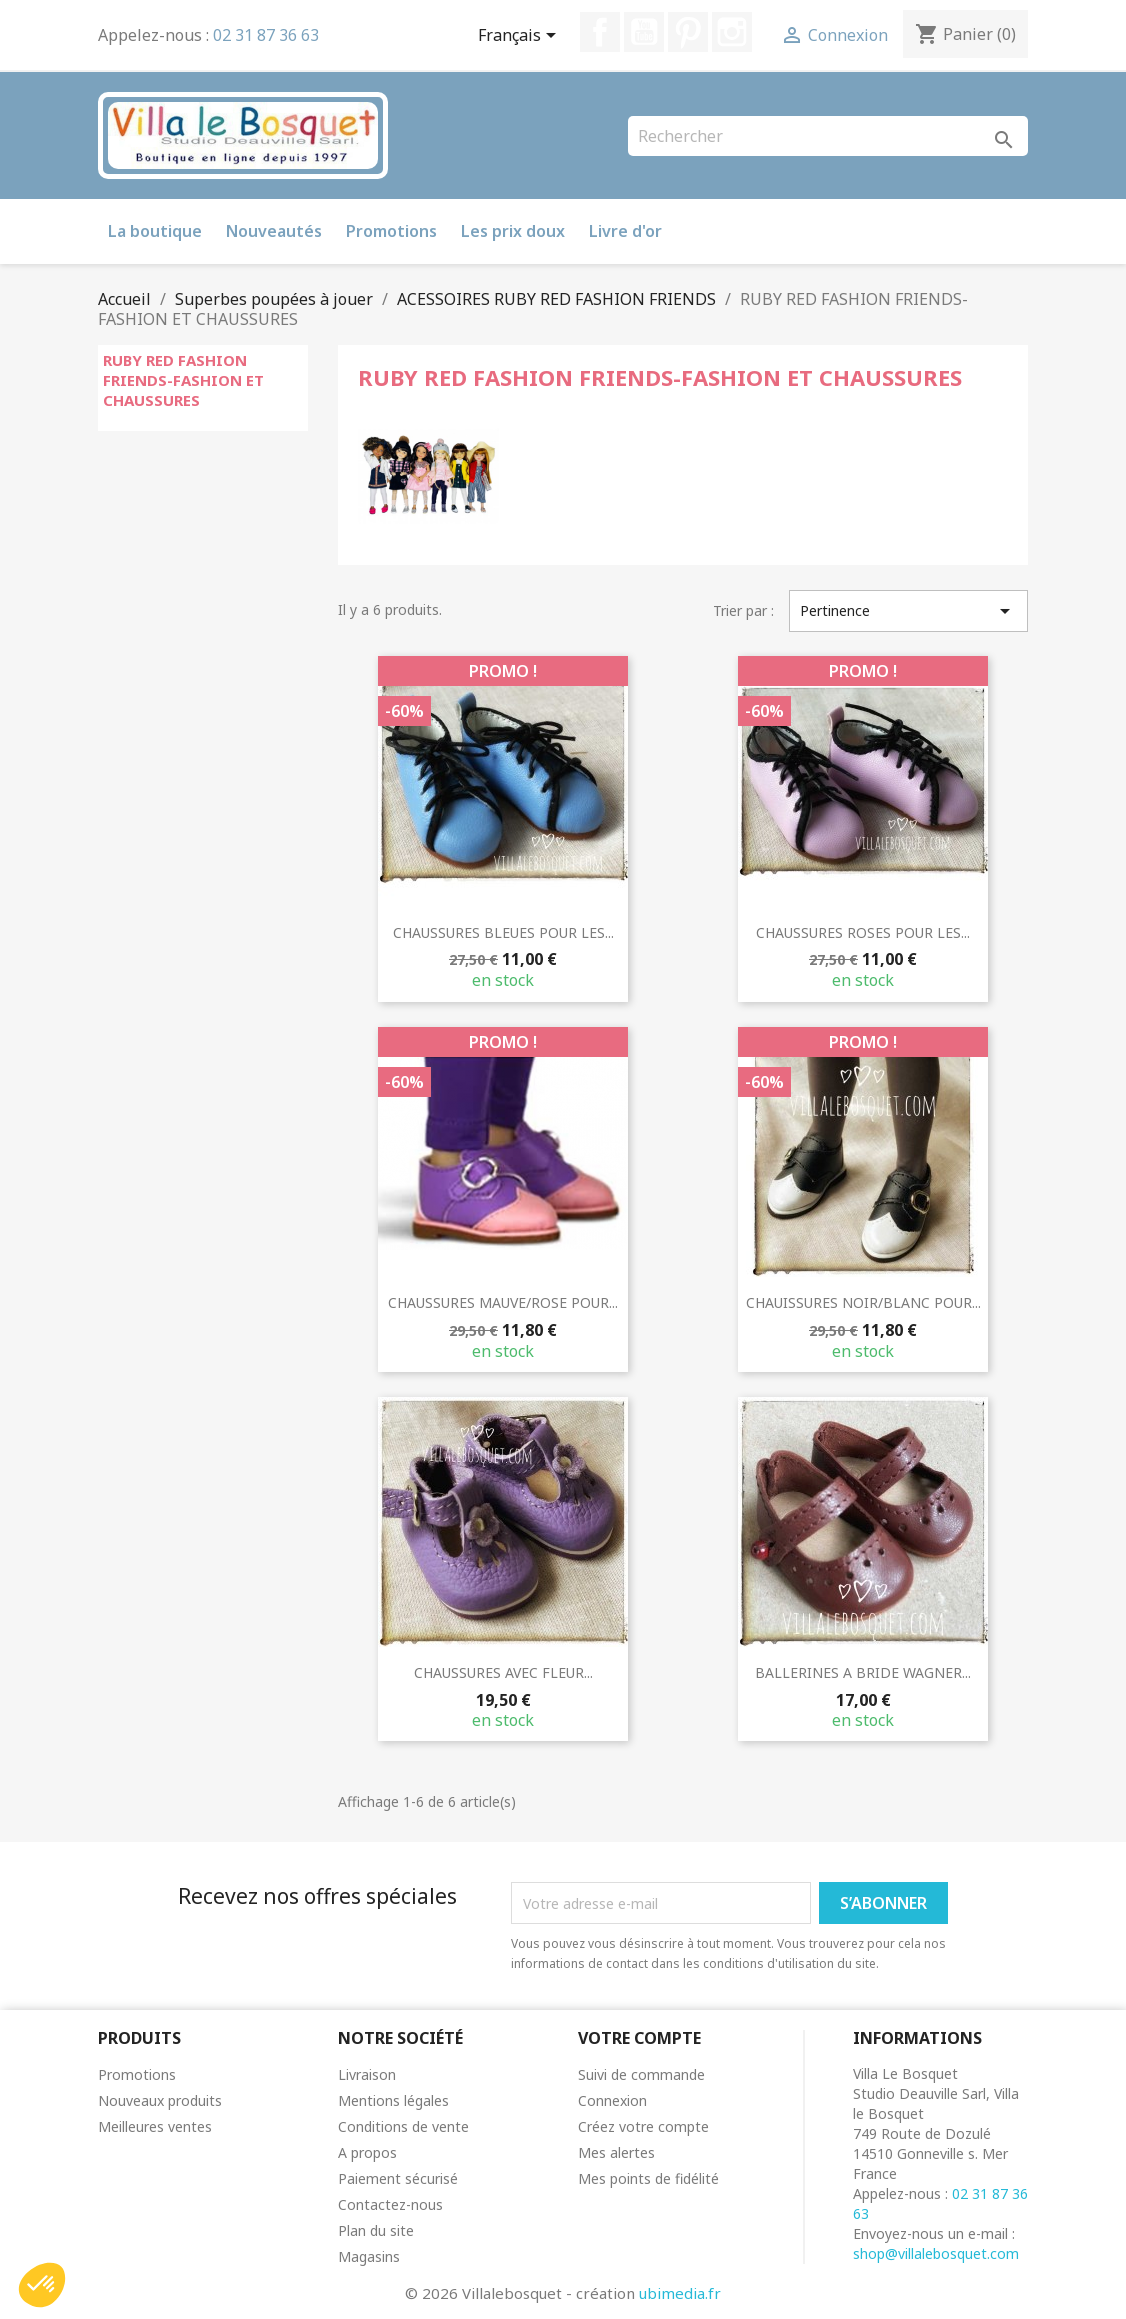 Image resolution: width=1126 pixels, height=2319 pixels. I want to click on A propos, so click(367, 2152).